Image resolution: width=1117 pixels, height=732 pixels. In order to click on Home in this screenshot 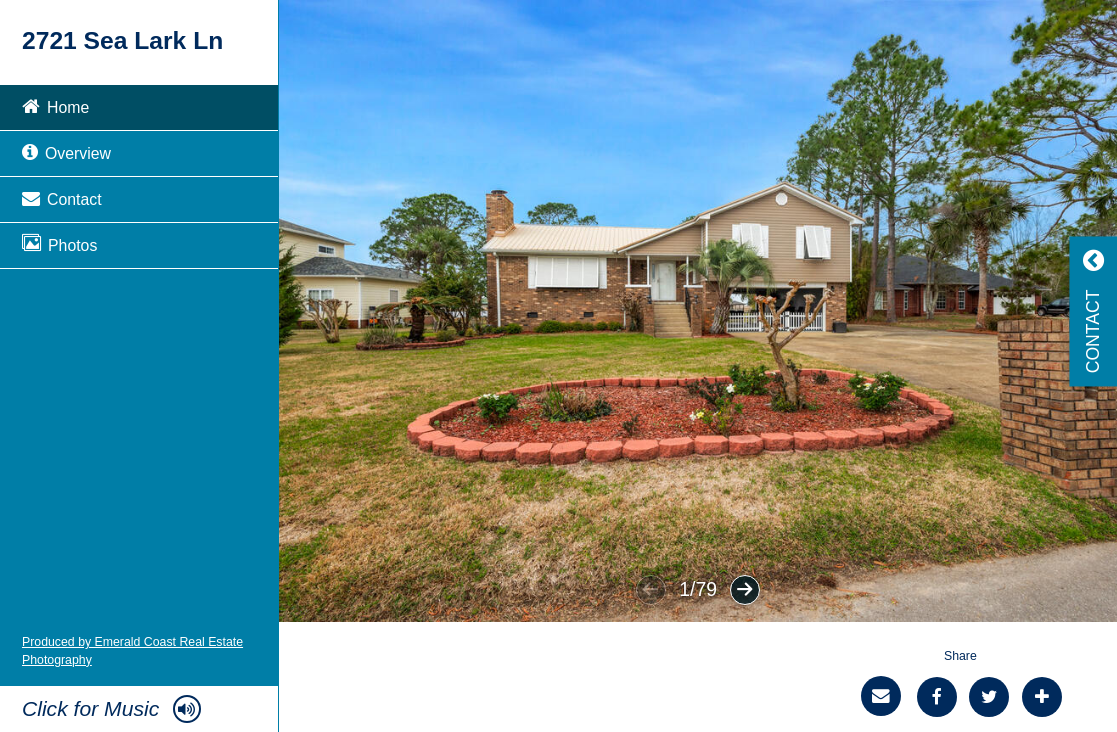, I will do `click(55, 105)`.